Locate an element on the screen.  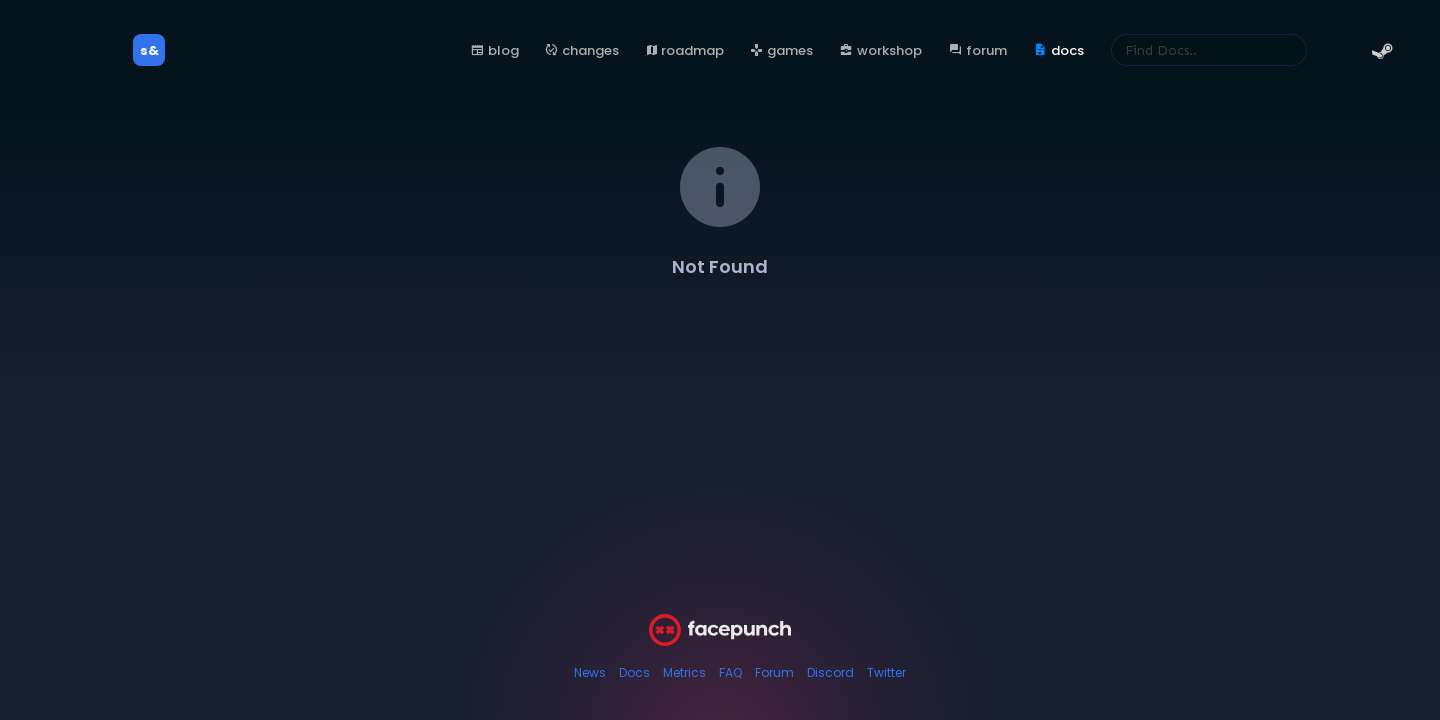
News is located at coordinates (590, 672).